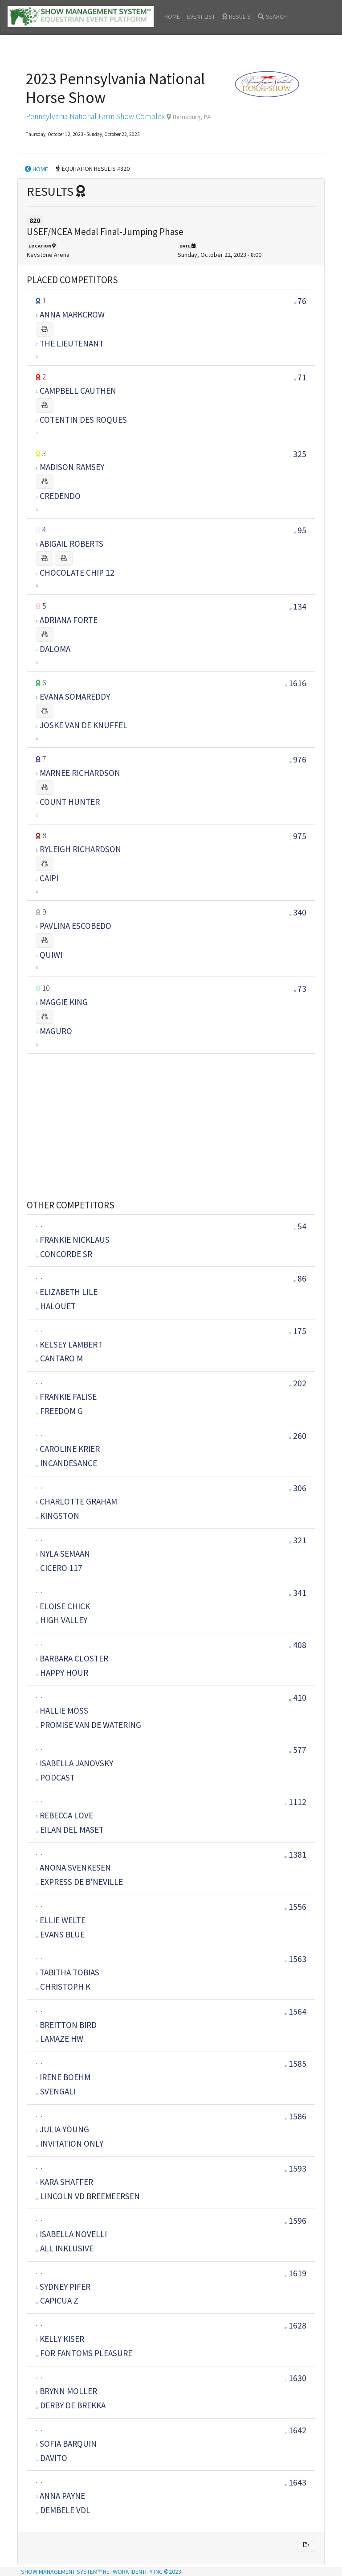 The width and height of the screenshot is (342, 2576). I want to click on 1585, so click(295, 2063).